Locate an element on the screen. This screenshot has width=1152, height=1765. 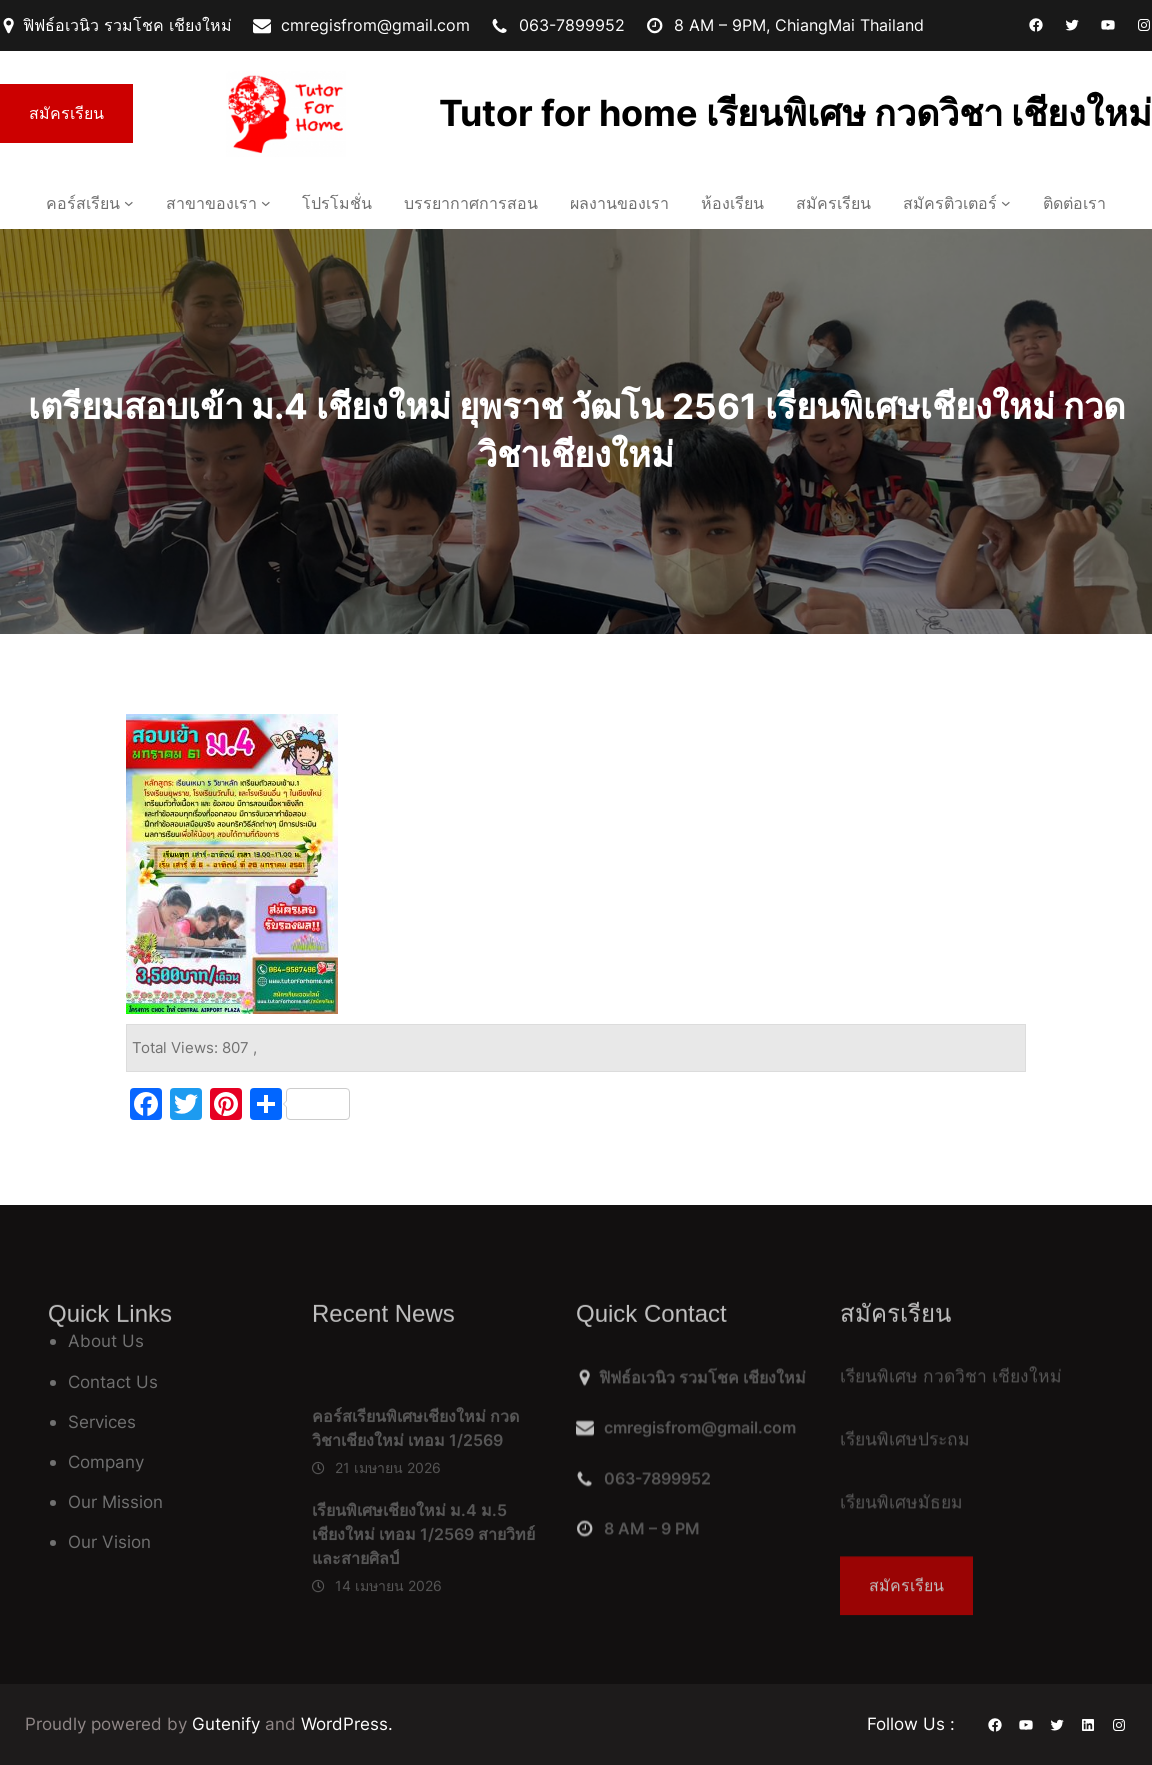
[คอร์สเรียน เมนูย่อย] is located at coordinates (129, 203).